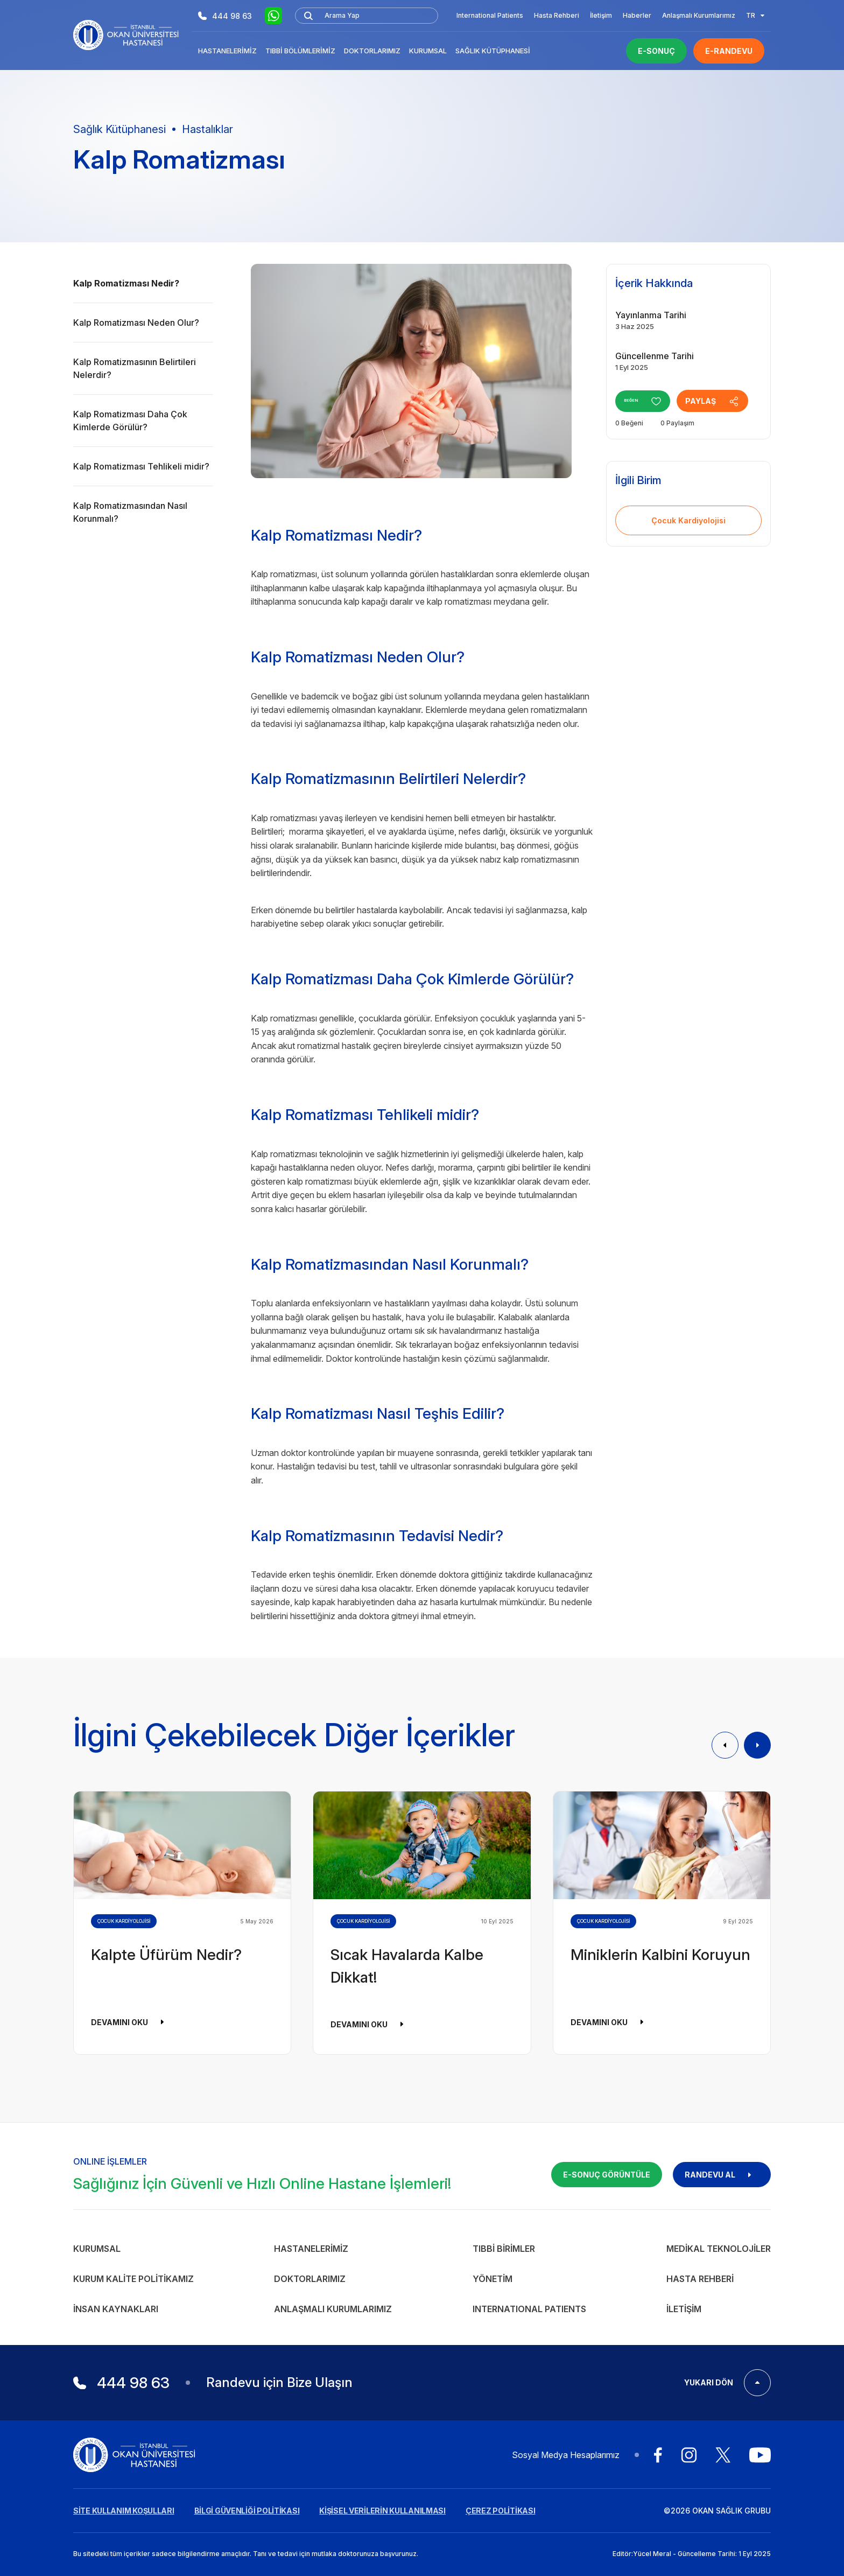  Describe the element at coordinates (725, 401) in the screenshot. I see `PAYLAŞ` at that location.